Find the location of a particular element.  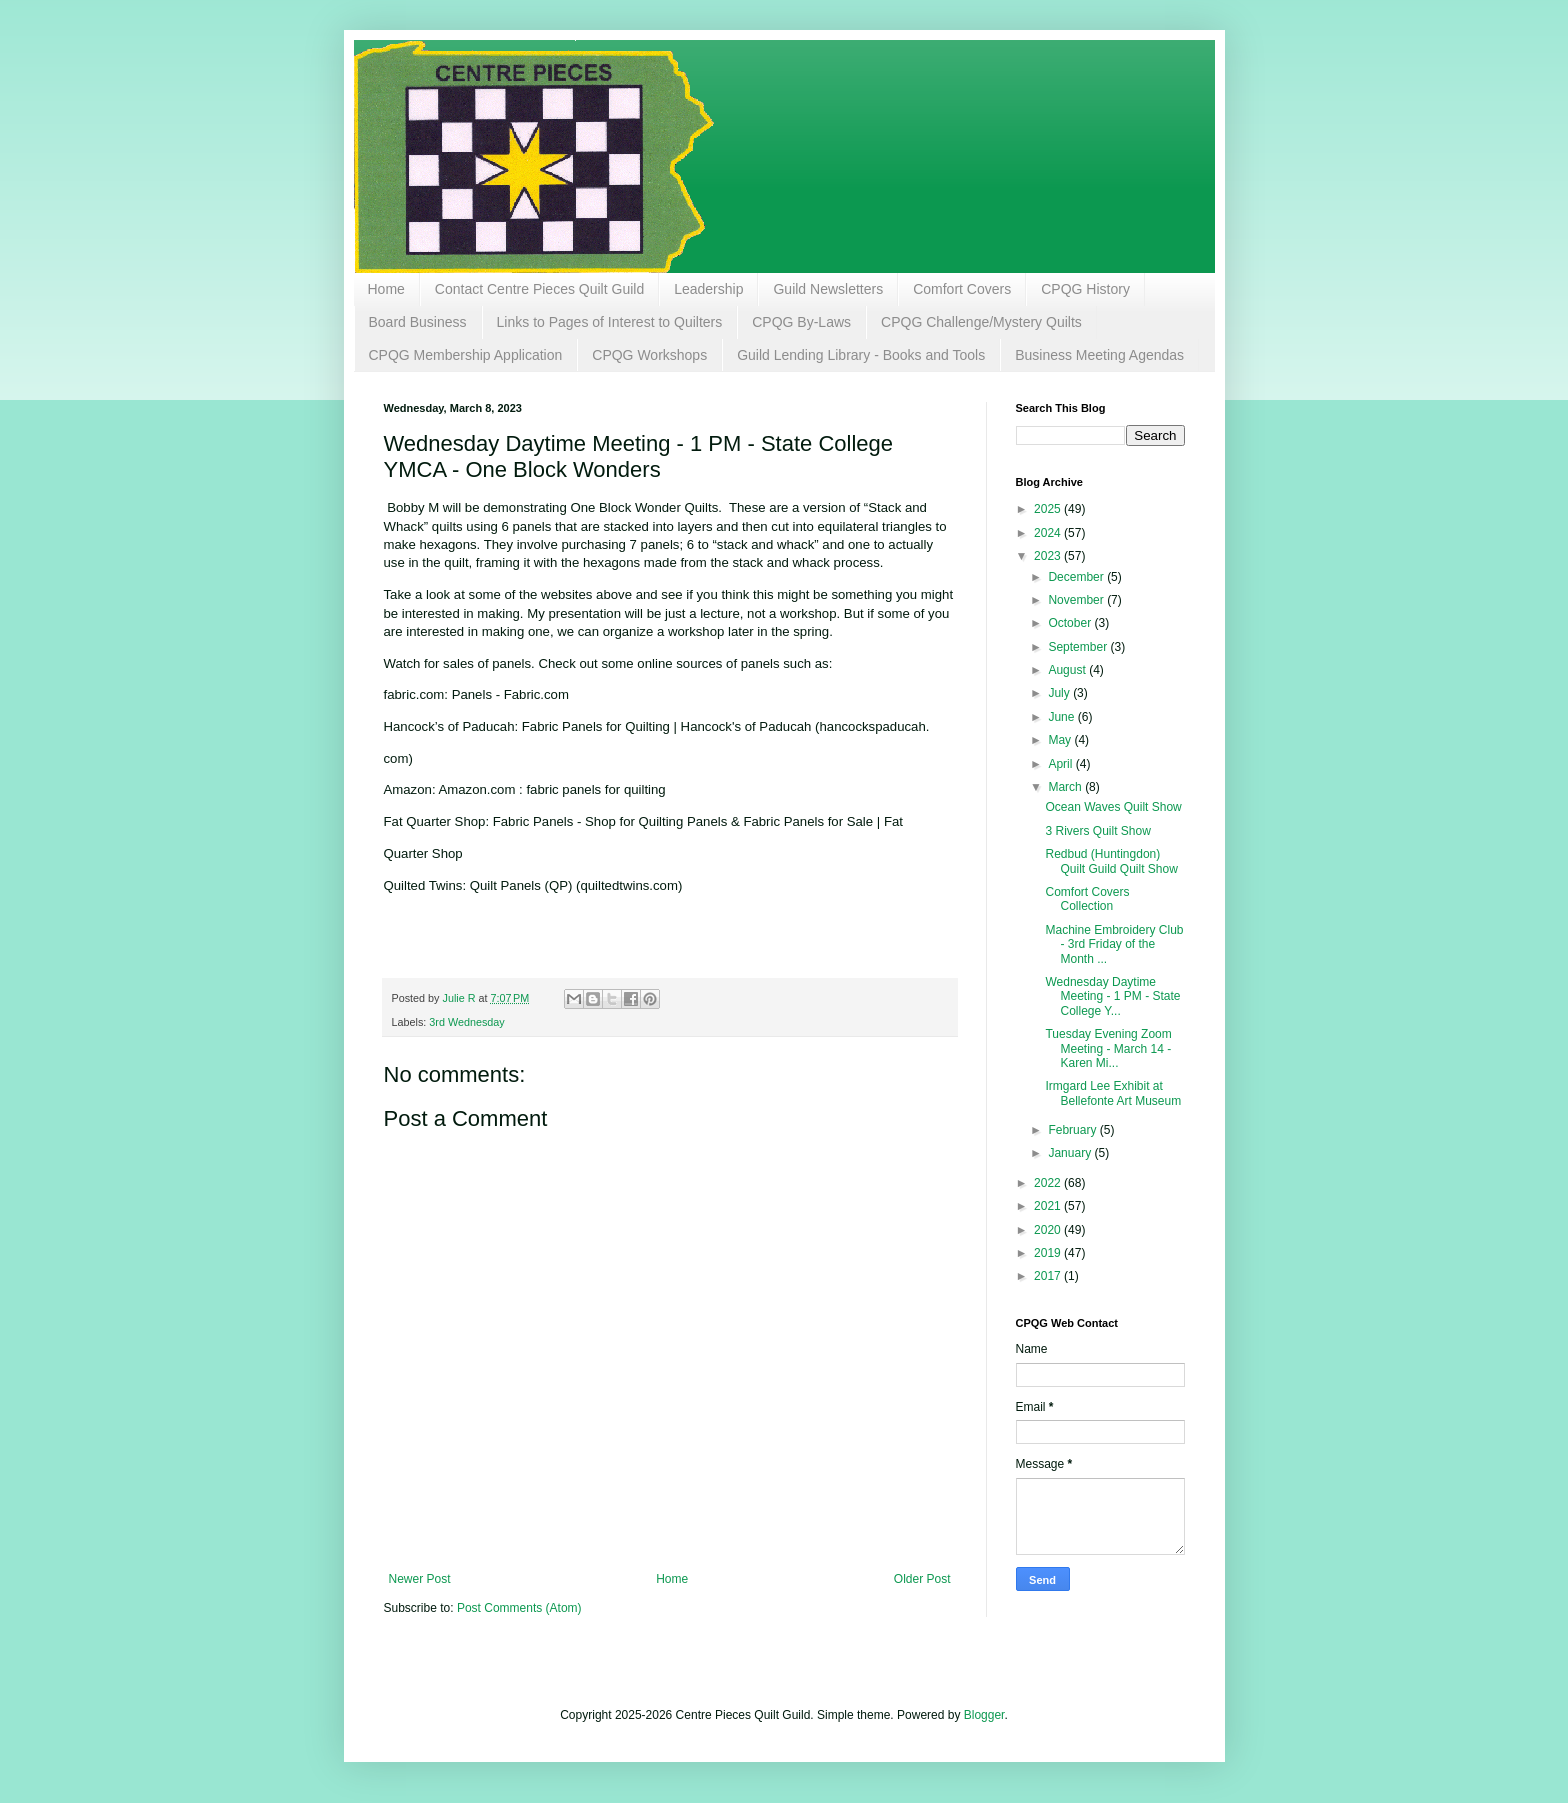

Tuesday Evening Zoom Meeting - March 14 - Karen Mi... is located at coordinates (1108, 1048).